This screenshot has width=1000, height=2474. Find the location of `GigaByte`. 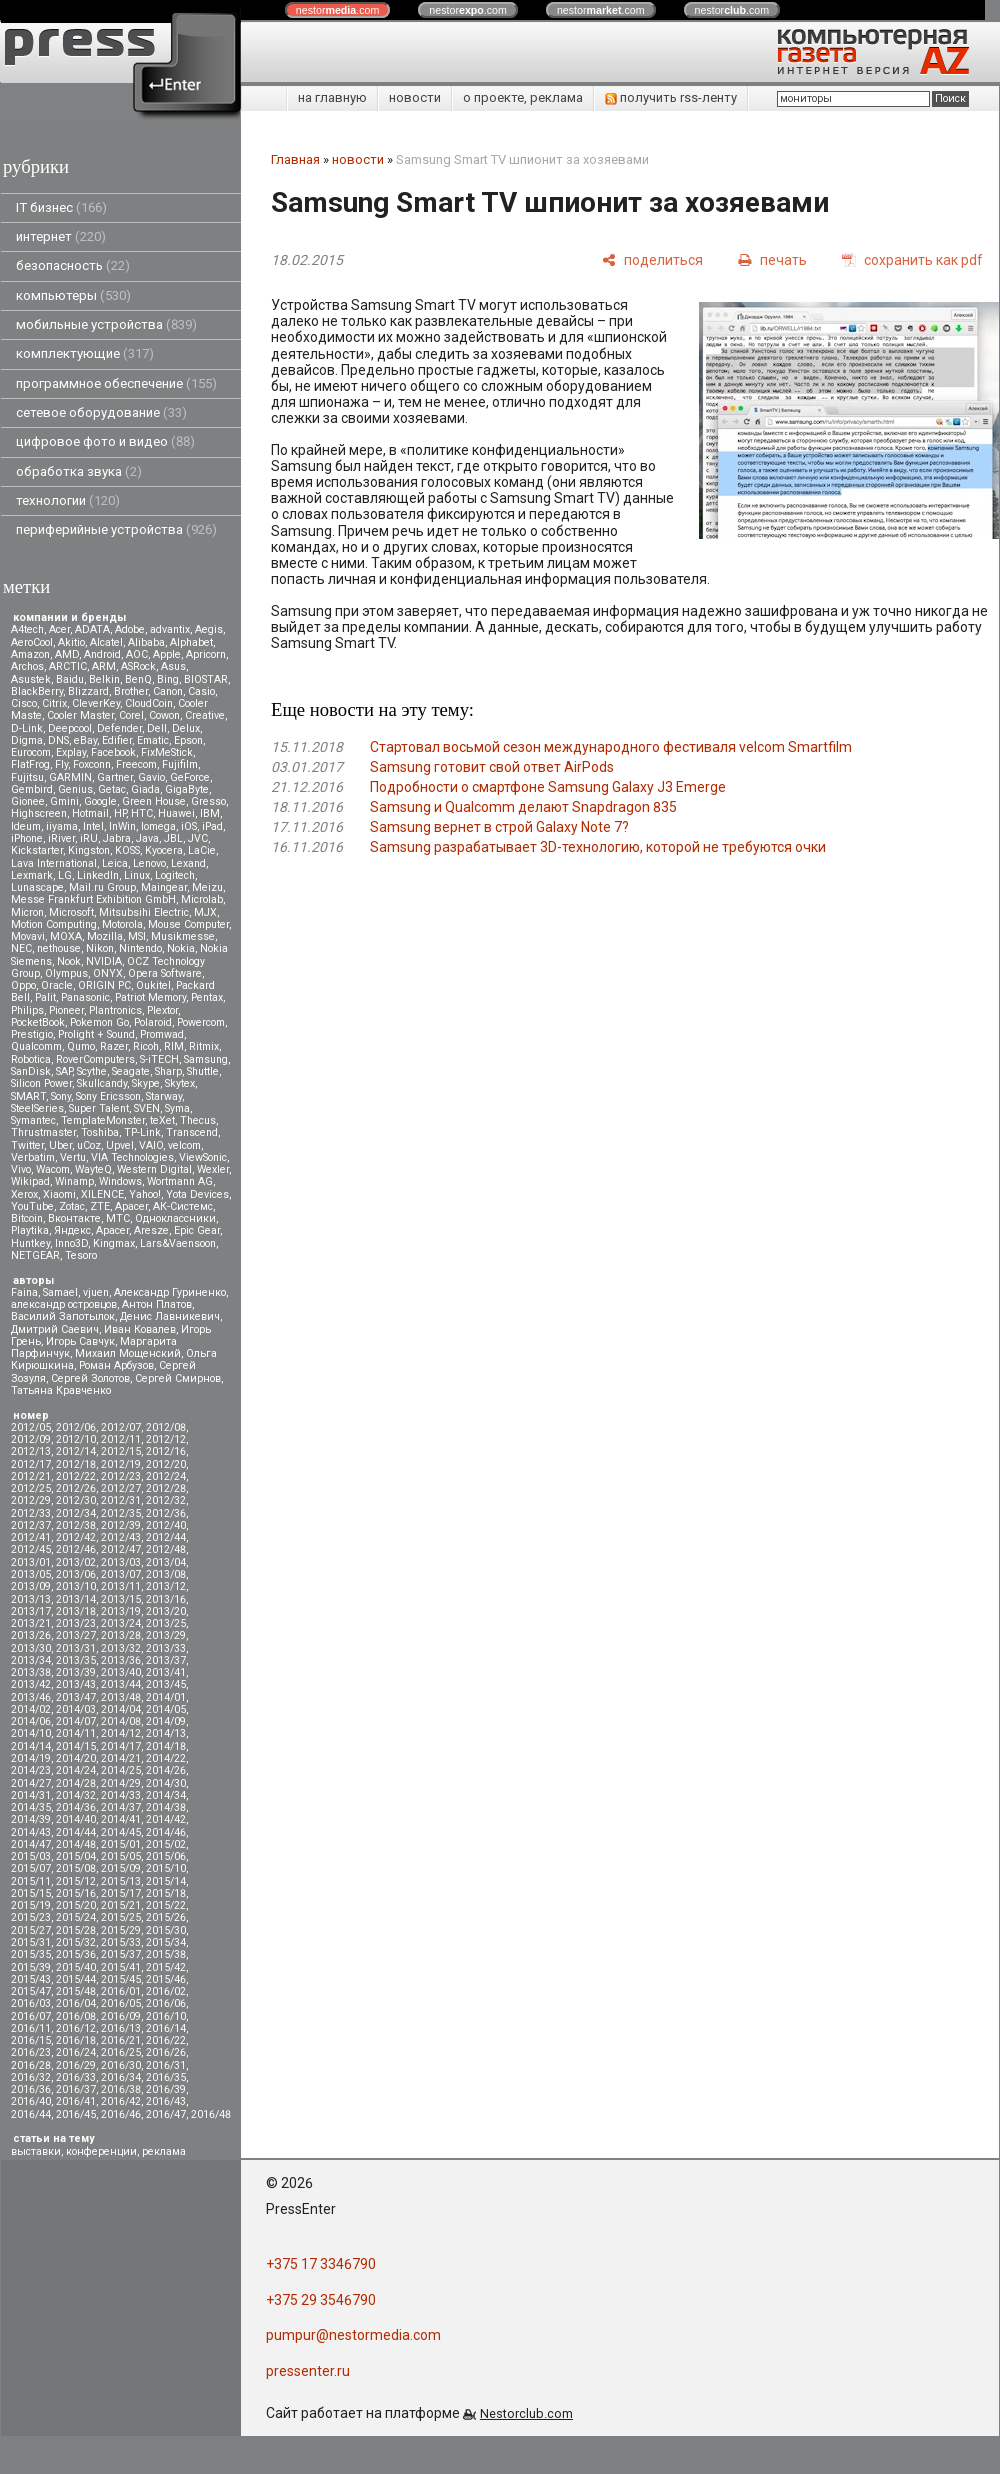

GigaByte is located at coordinates (187, 789).